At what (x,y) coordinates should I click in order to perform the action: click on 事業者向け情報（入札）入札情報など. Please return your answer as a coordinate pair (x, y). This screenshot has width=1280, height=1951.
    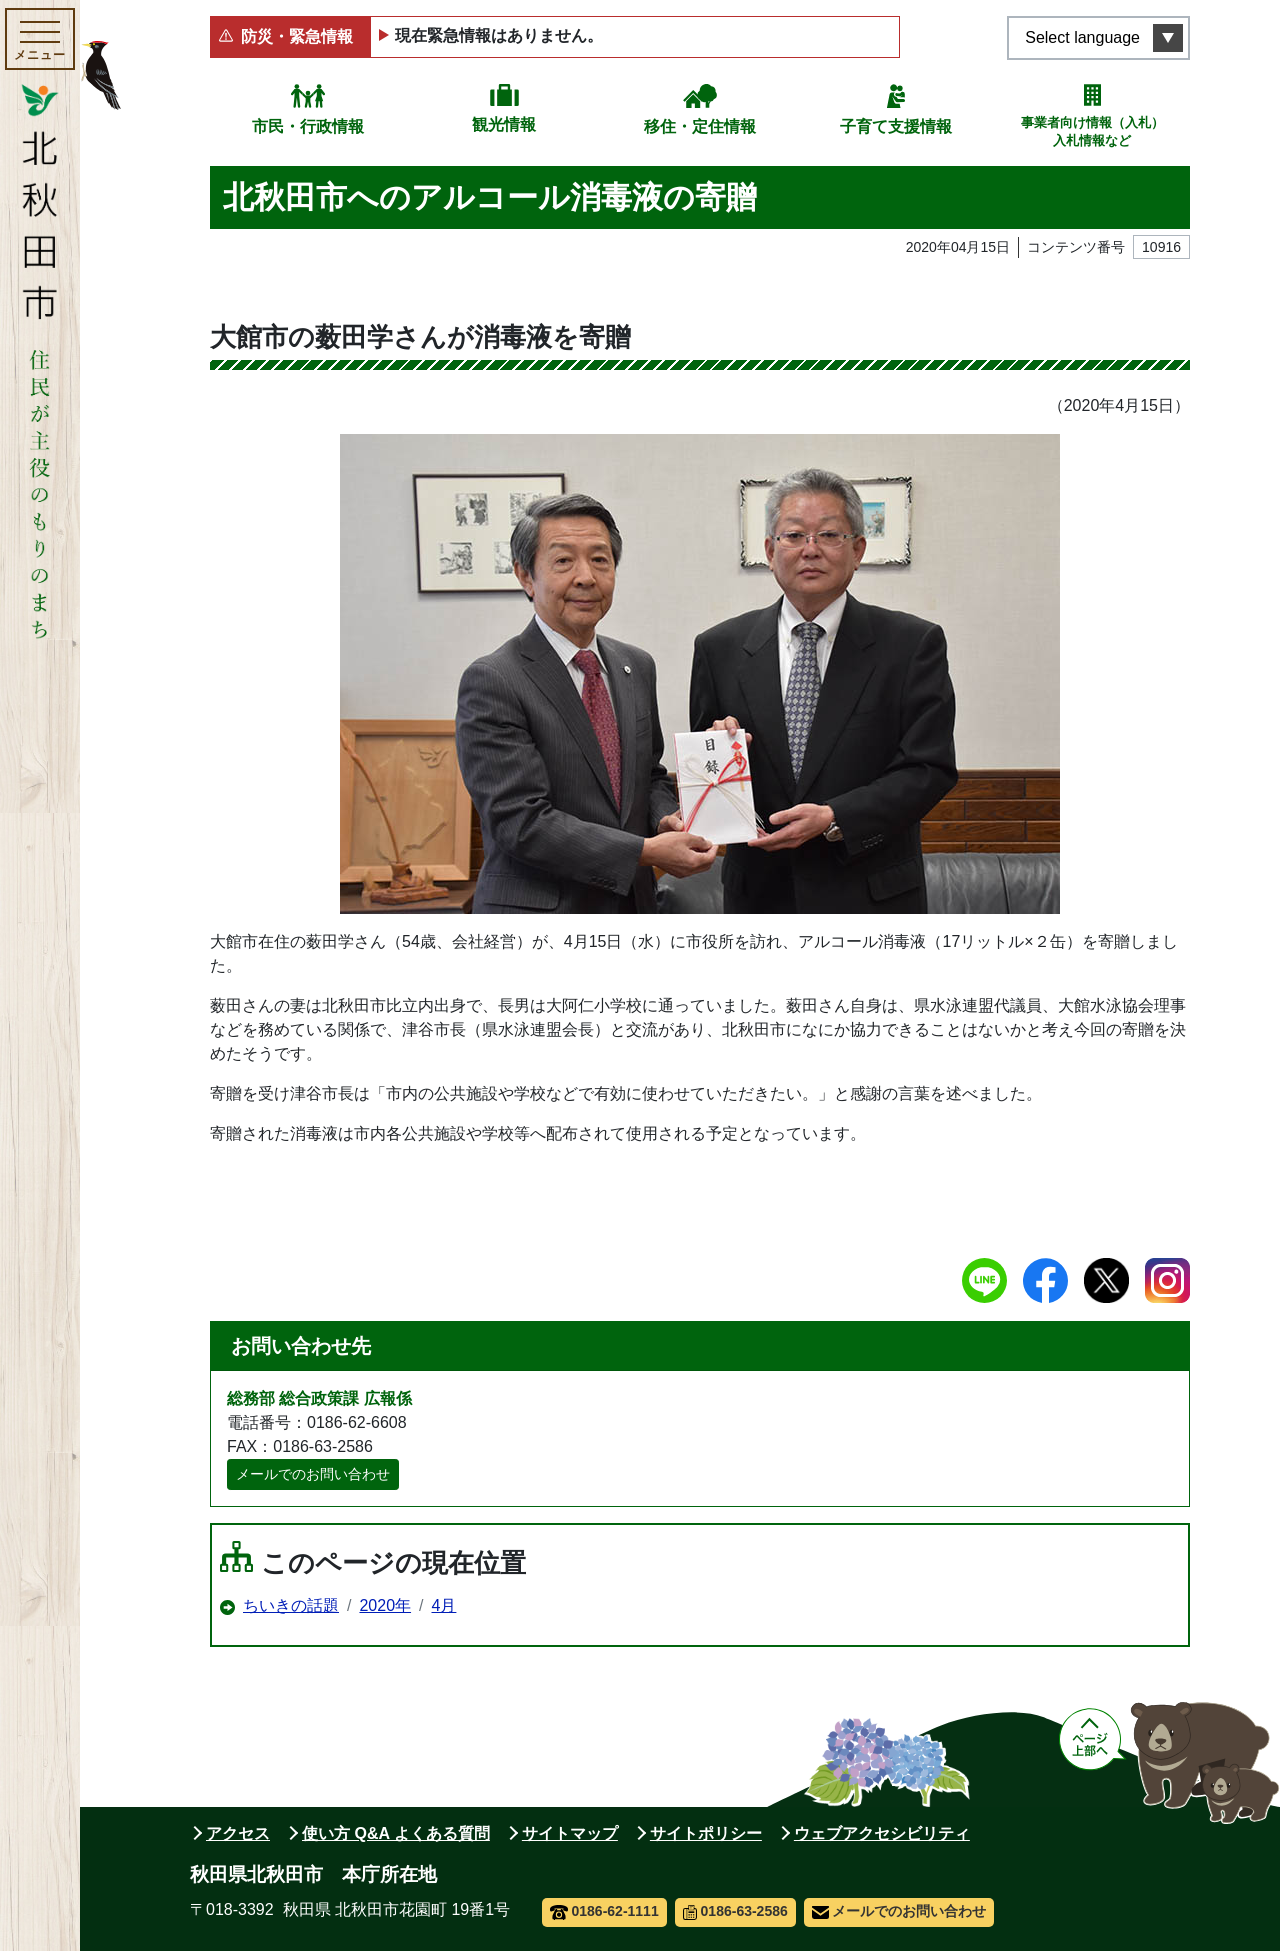
    Looking at the image, I should click on (1092, 131).